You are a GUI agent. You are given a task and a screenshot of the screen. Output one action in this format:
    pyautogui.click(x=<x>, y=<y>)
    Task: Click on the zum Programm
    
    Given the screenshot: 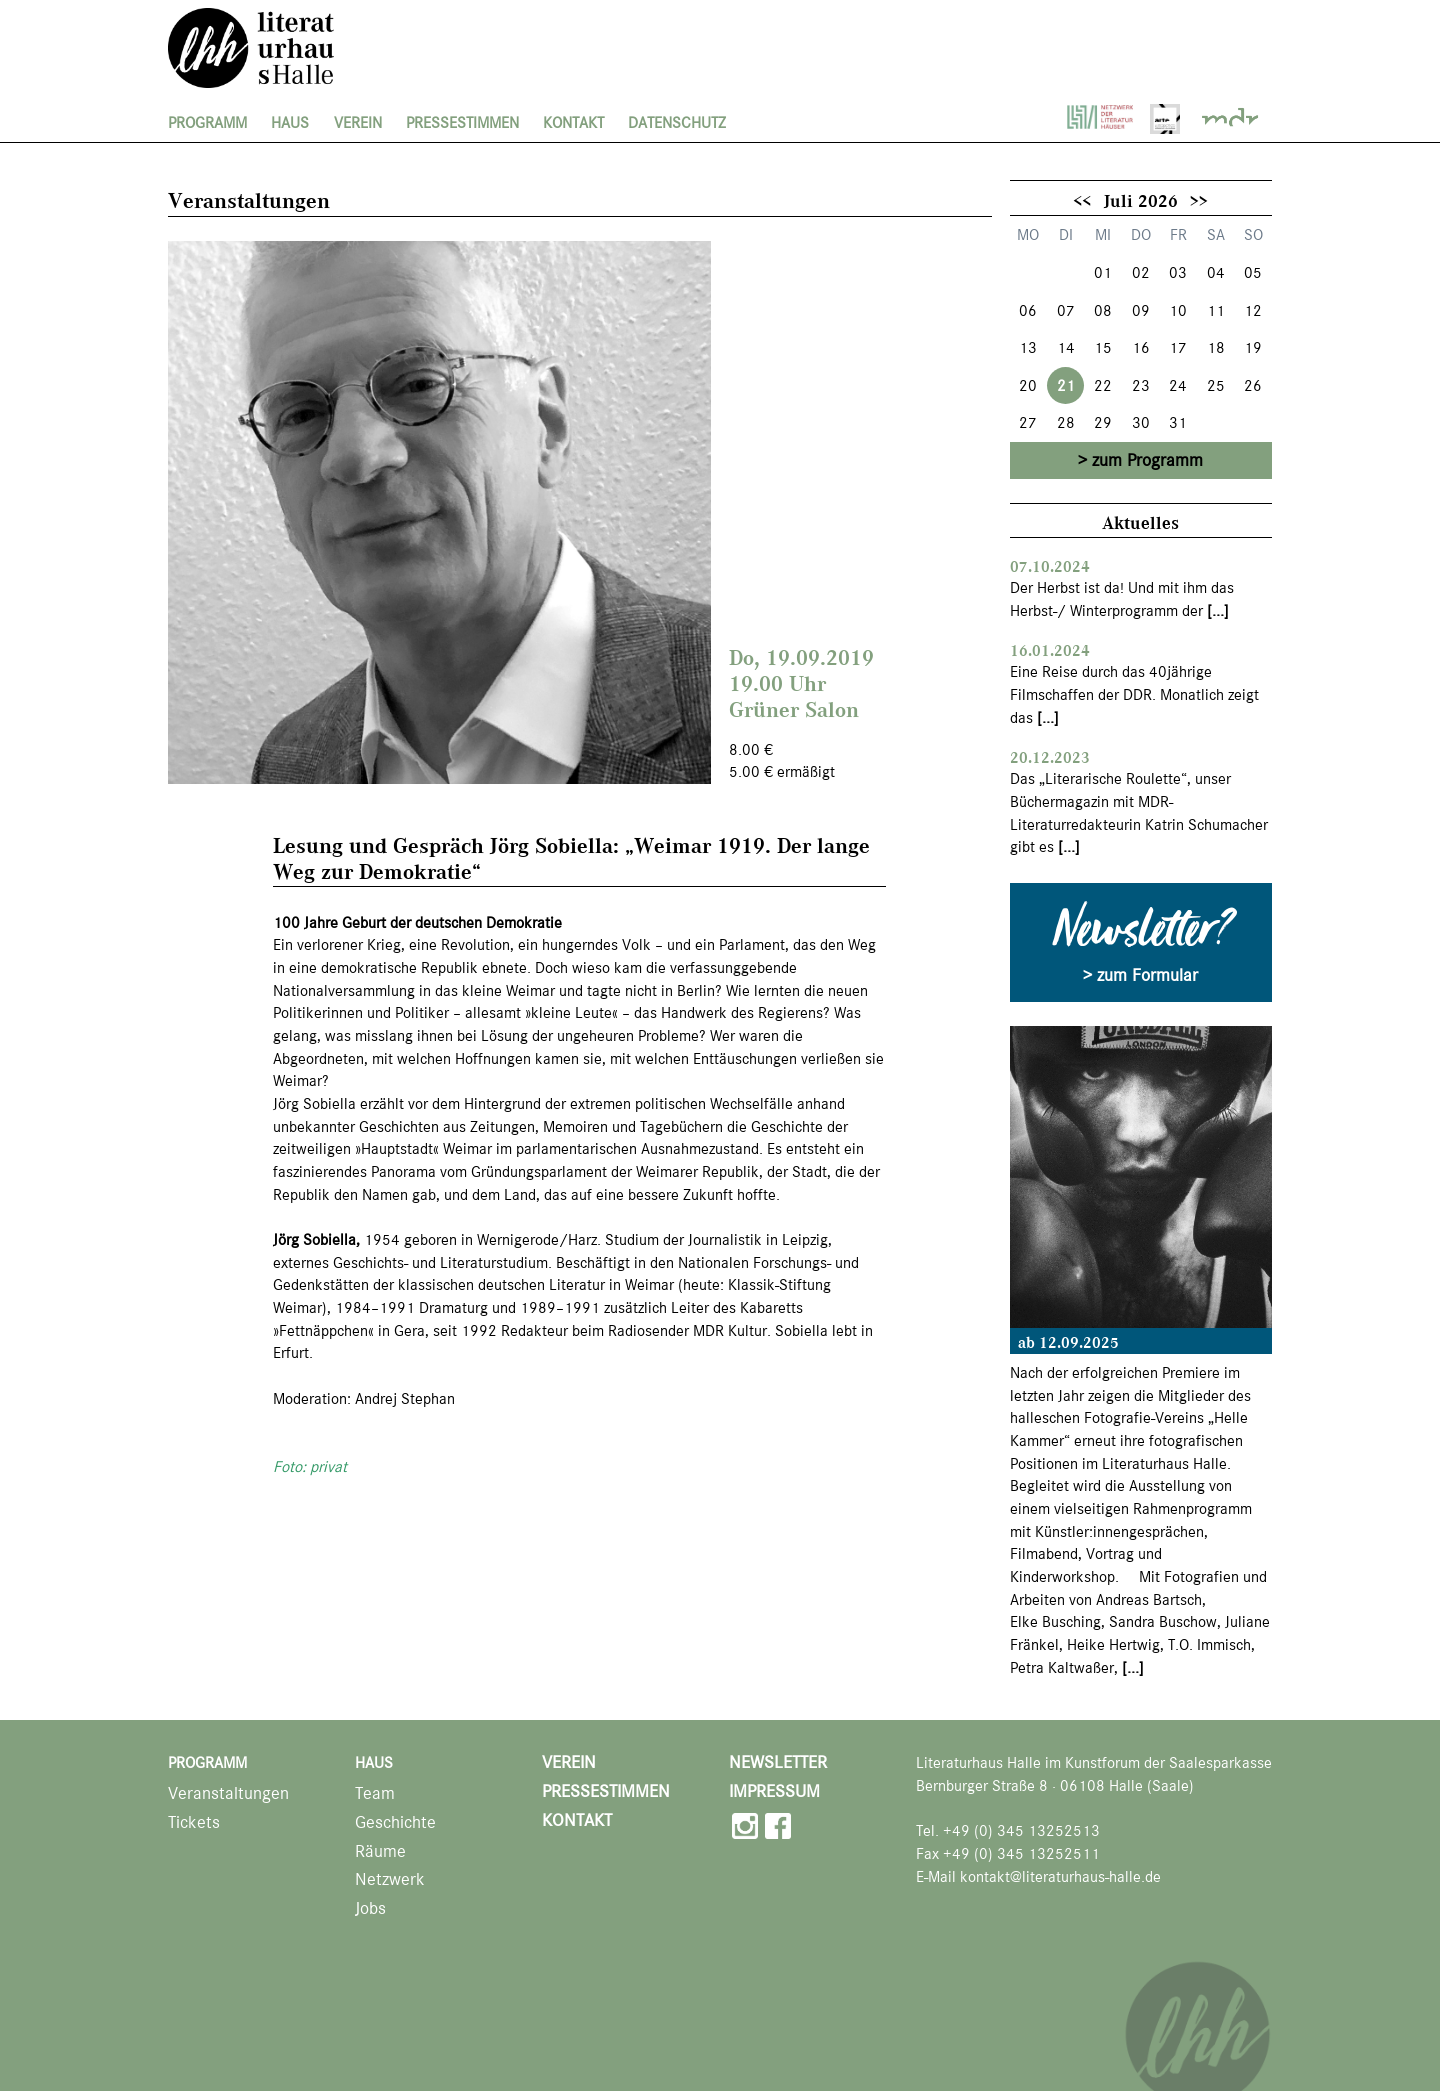 What is the action you would take?
    pyautogui.click(x=1147, y=460)
    